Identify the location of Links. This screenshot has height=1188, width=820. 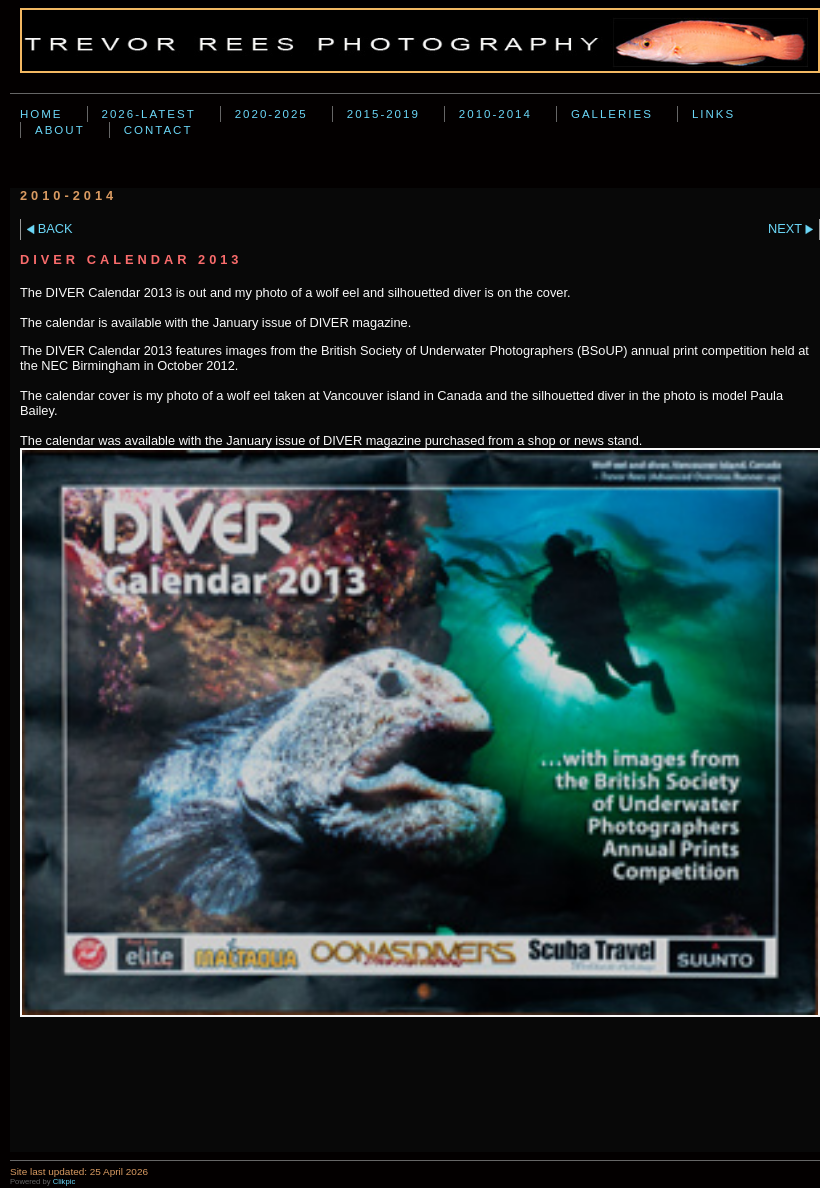
(713, 114).